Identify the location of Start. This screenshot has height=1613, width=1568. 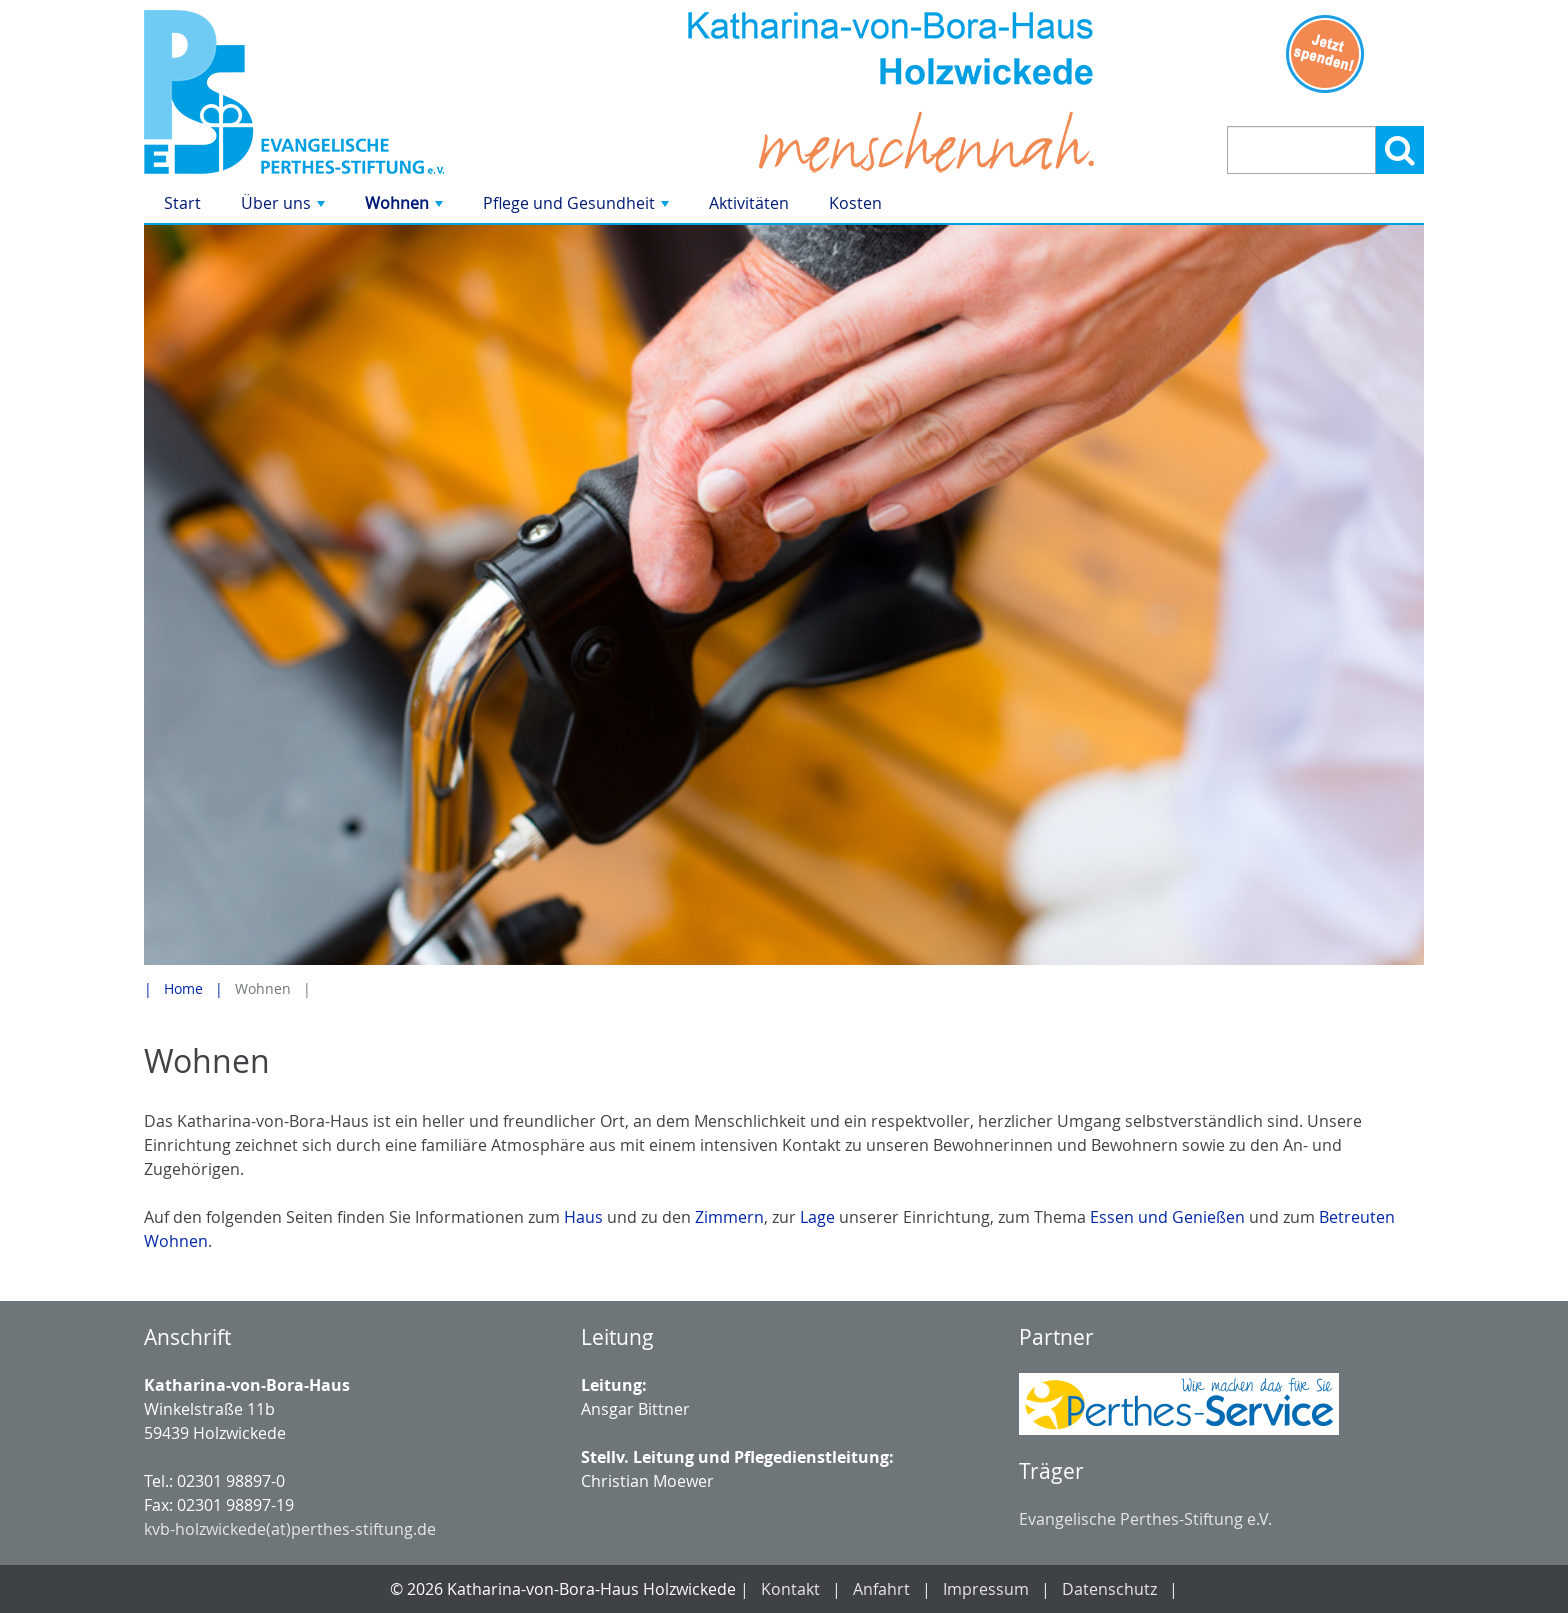
(182, 203).